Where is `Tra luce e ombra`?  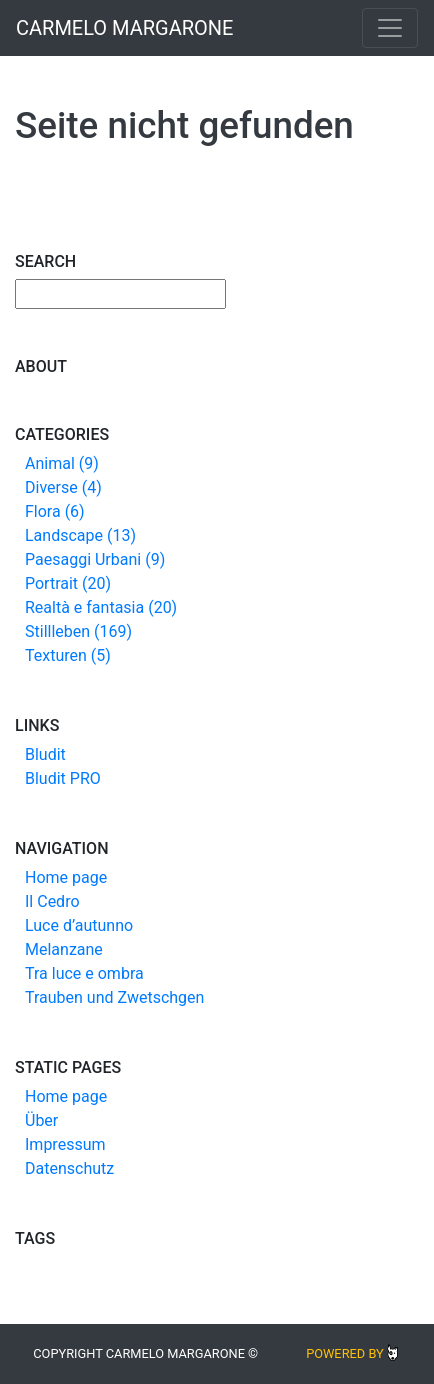
Tra luce e ombra is located at coordinates (84, 973).